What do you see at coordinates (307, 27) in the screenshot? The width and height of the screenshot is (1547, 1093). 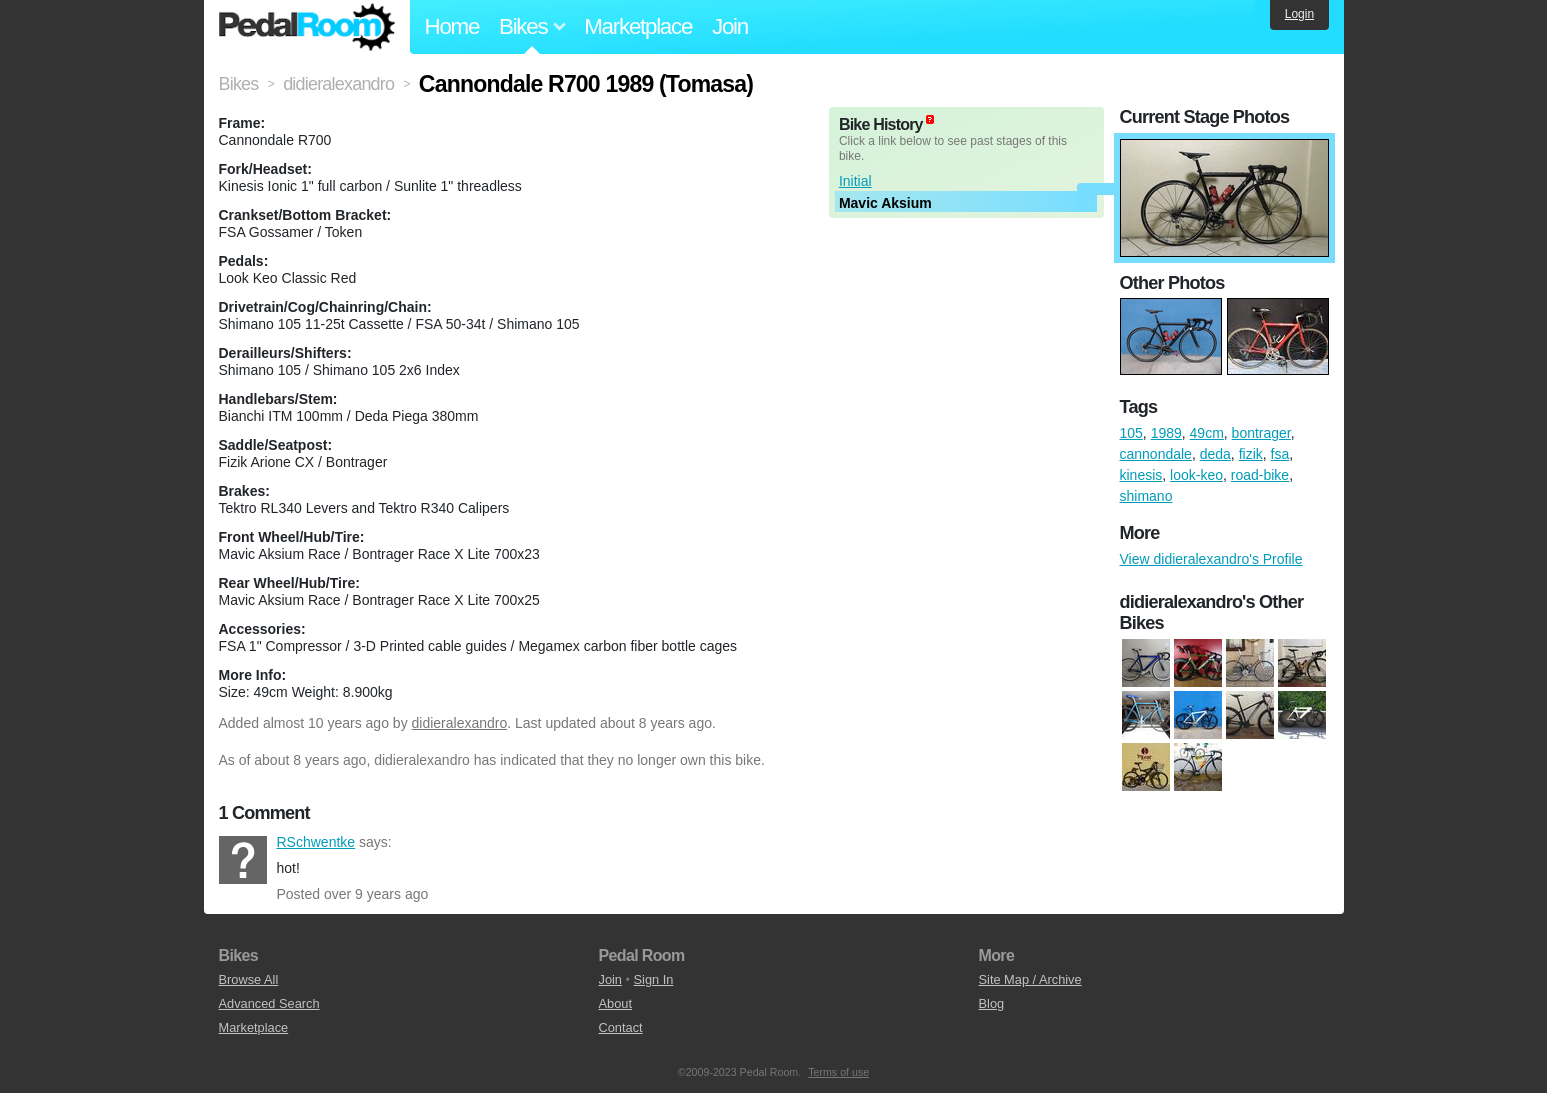 I see `Pedal Room` at bounding box center [307, 27].